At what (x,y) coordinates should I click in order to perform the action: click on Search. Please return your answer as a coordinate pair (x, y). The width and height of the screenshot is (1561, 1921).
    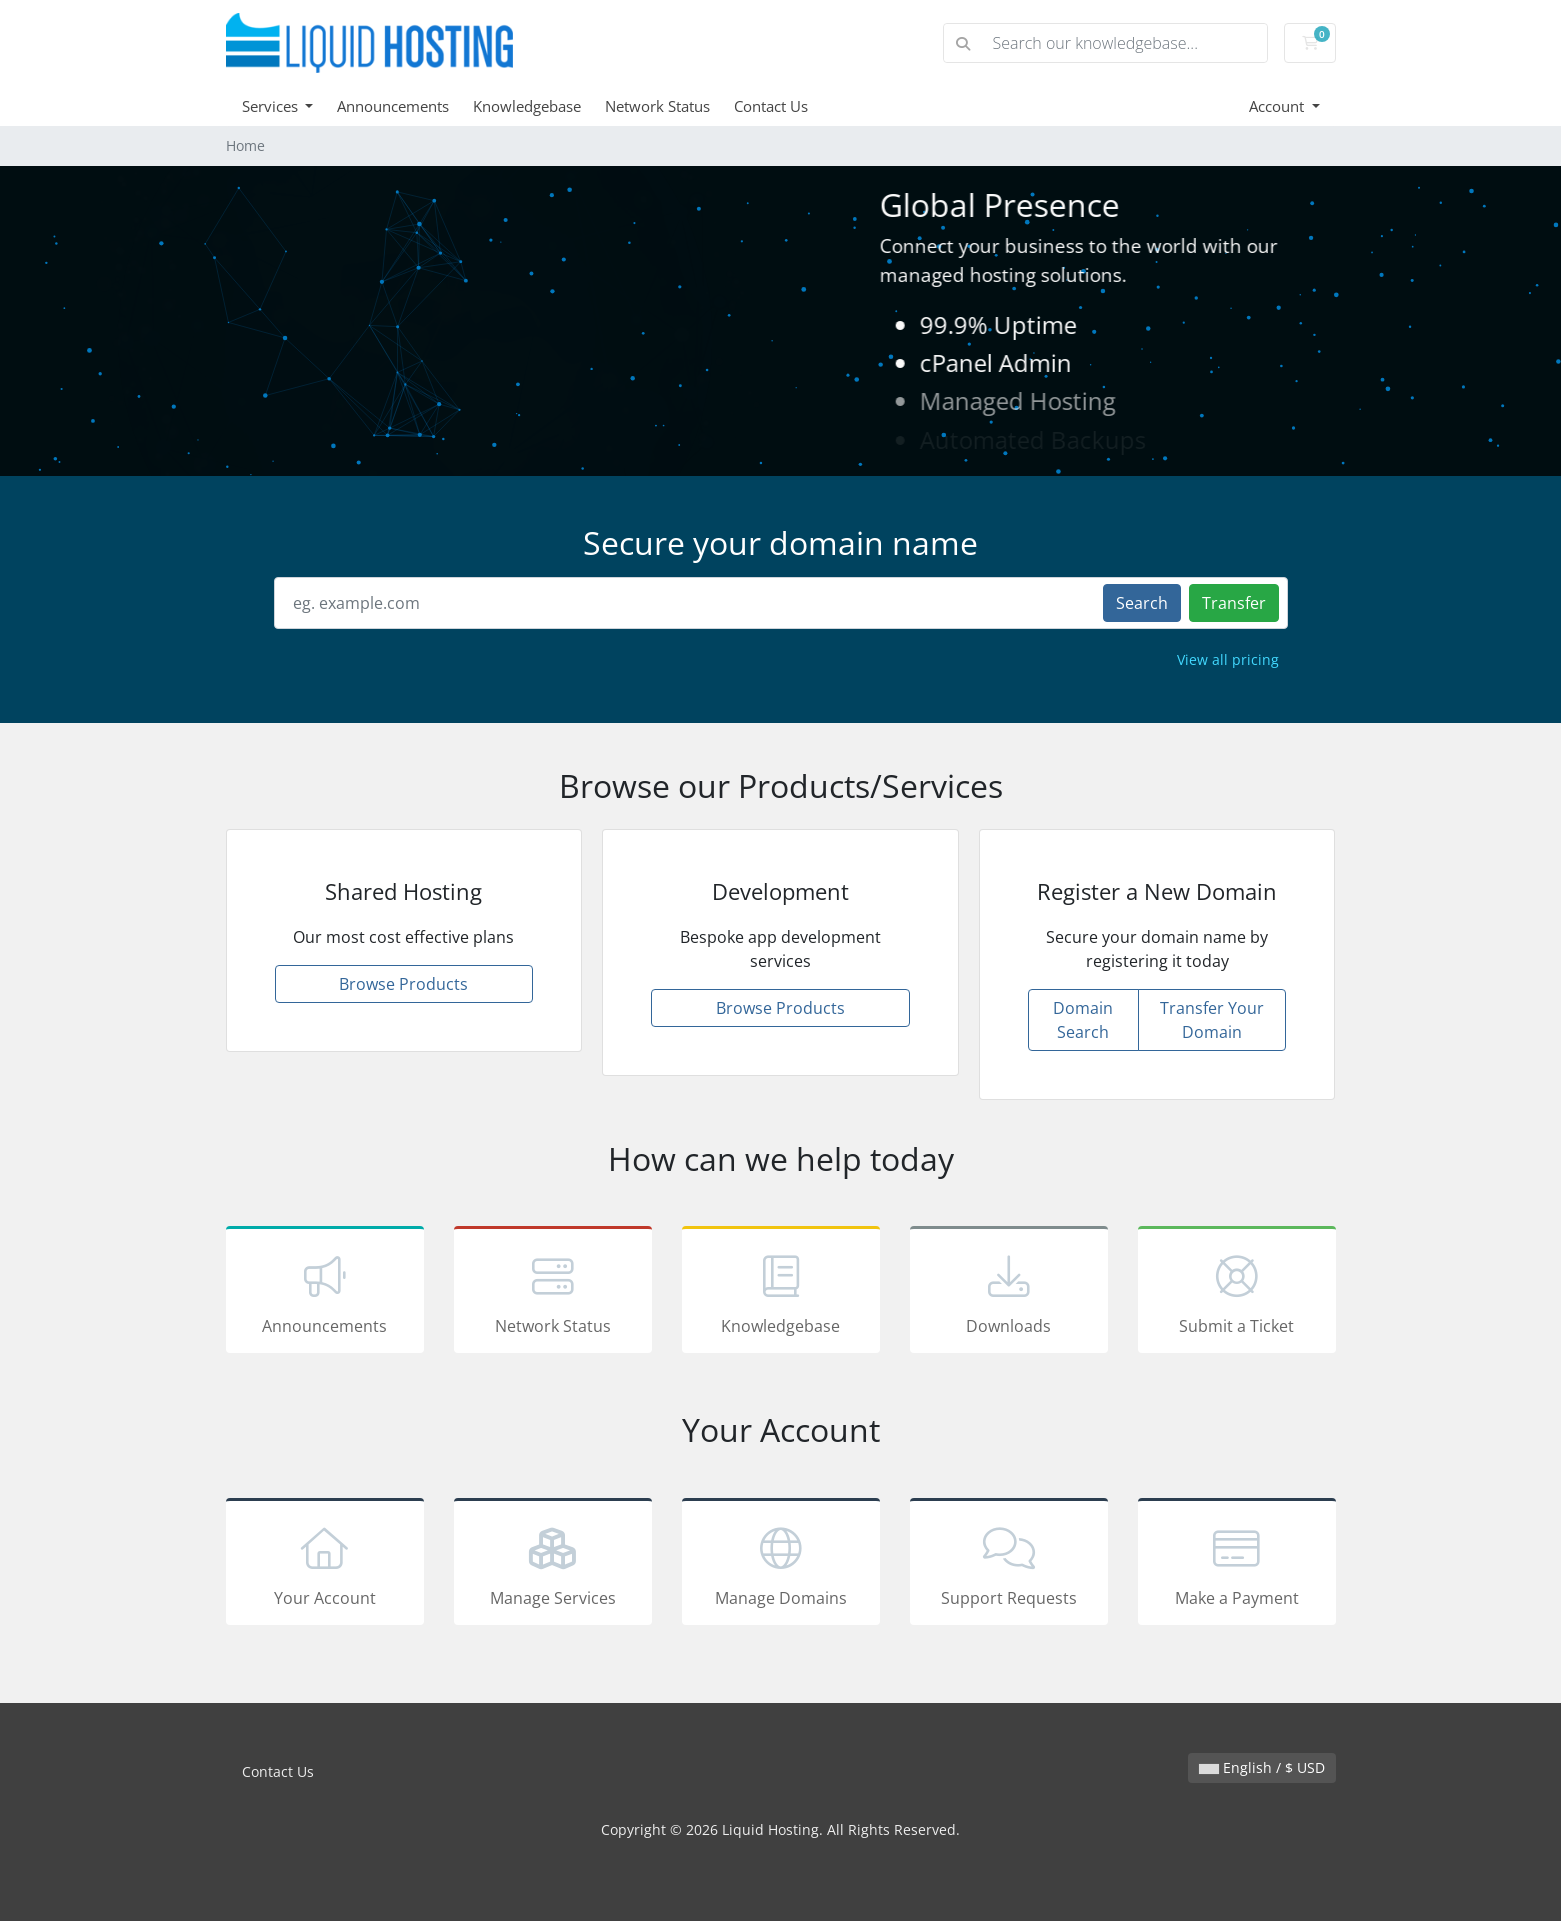
    Looking at the image, I should click on (1142, 603).